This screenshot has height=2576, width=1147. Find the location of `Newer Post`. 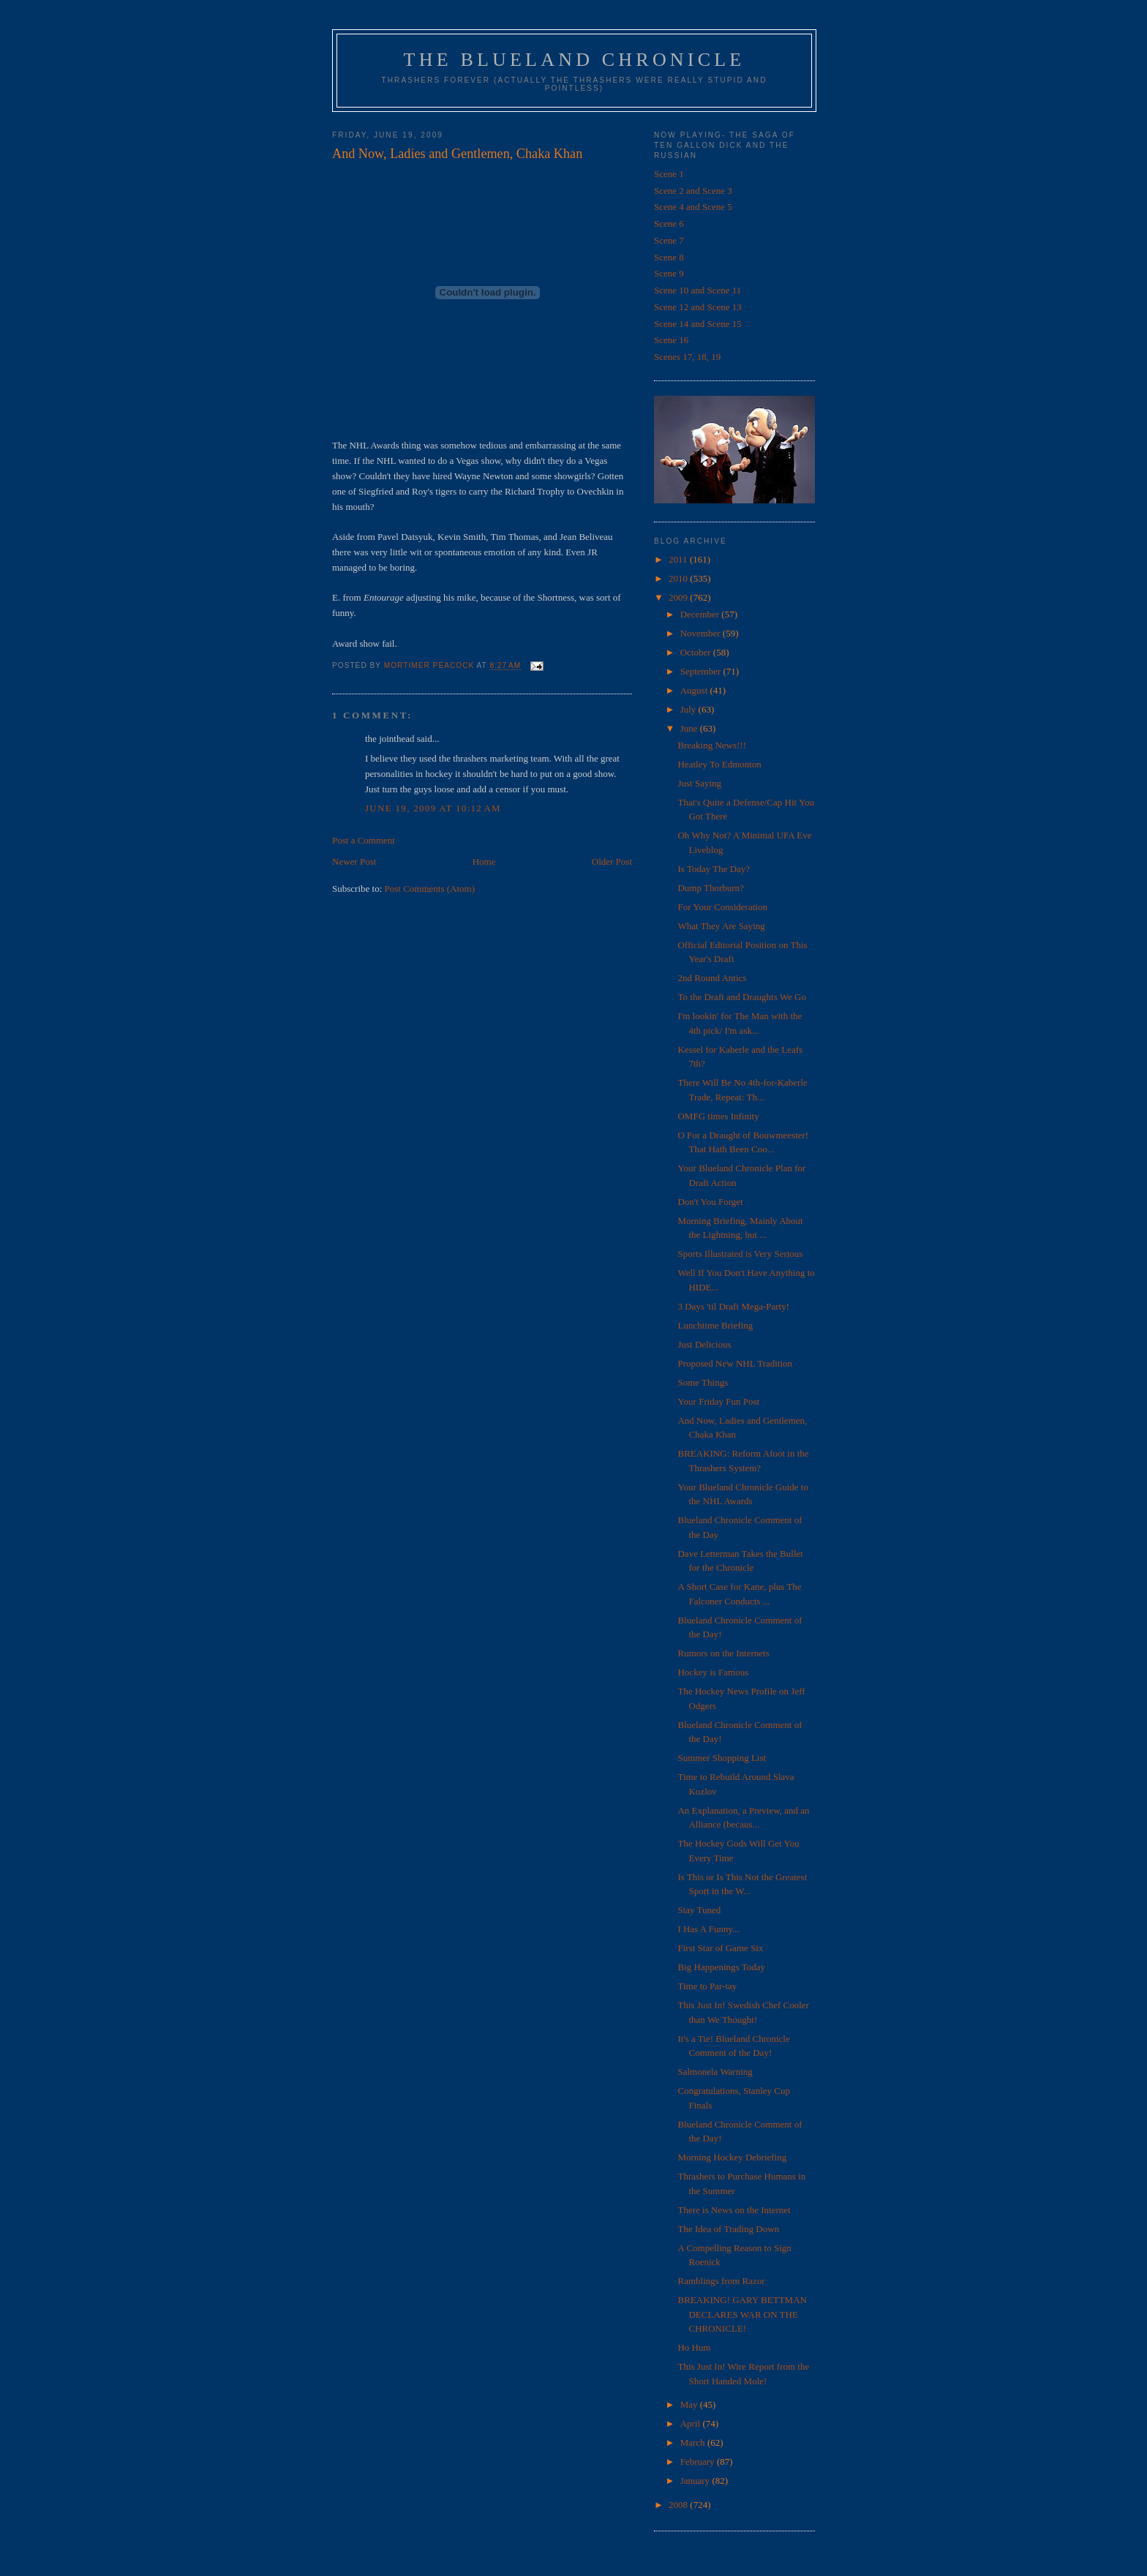

Newer Post is located at coordinates (354, 861).